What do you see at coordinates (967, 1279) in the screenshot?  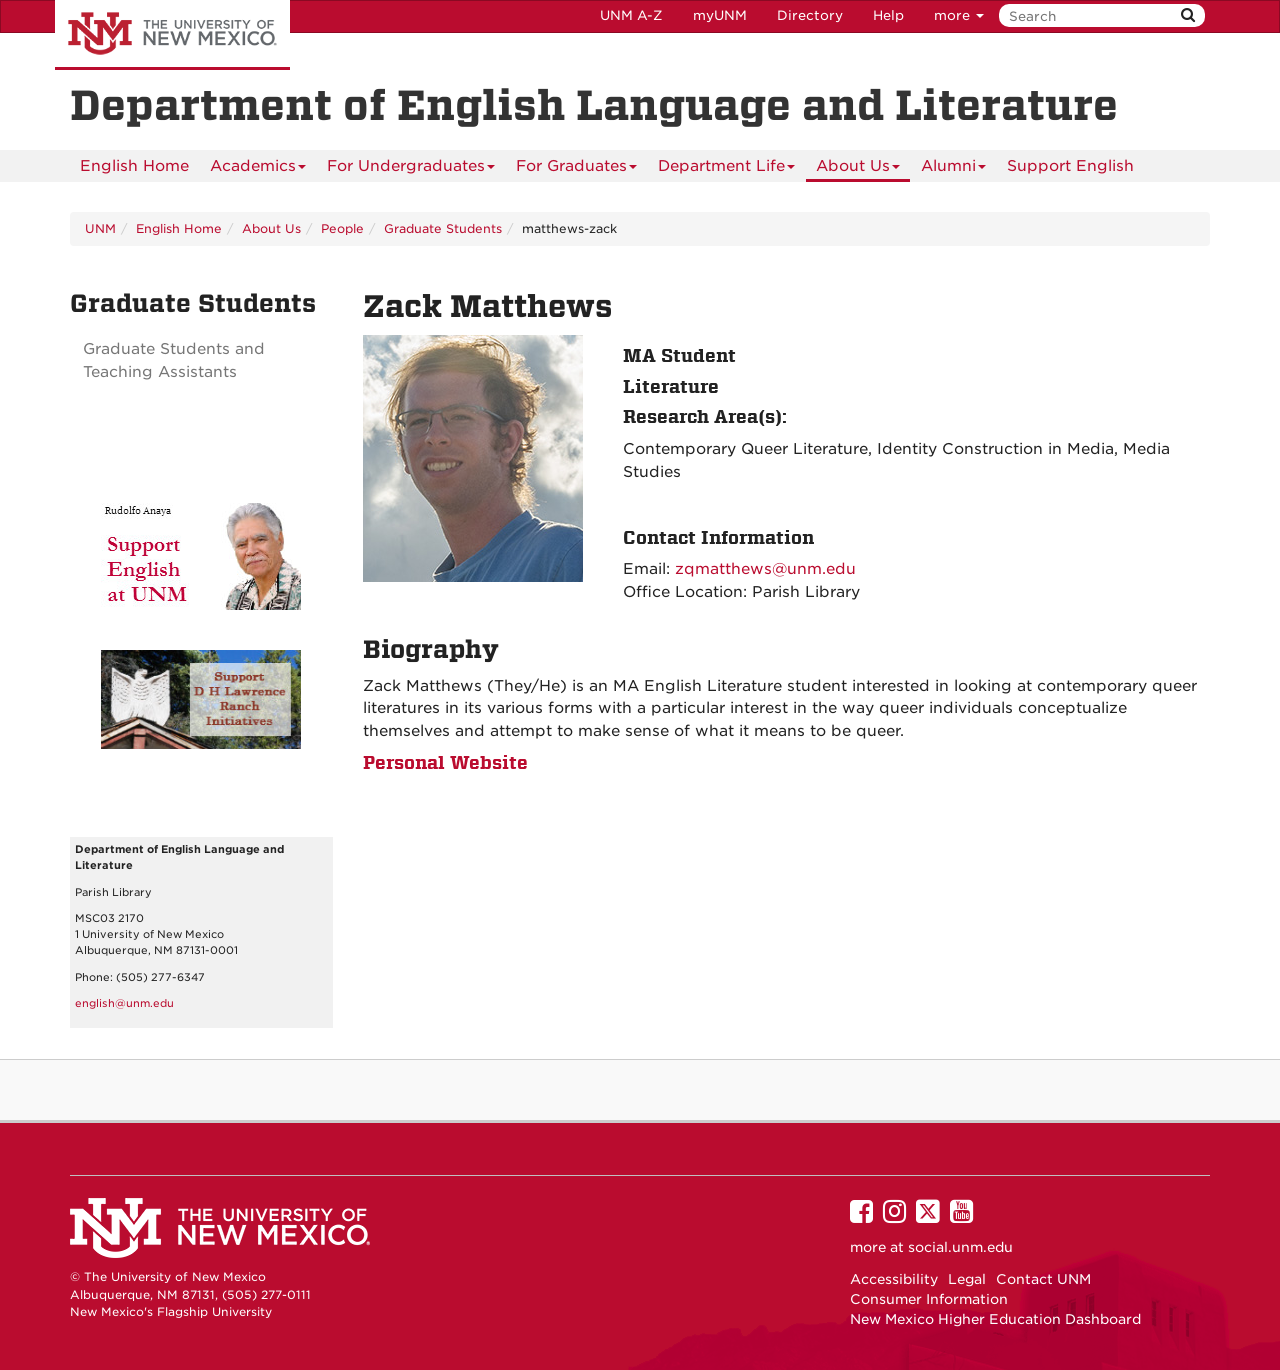 I see `Legal` at bounding box center [967, 1279].